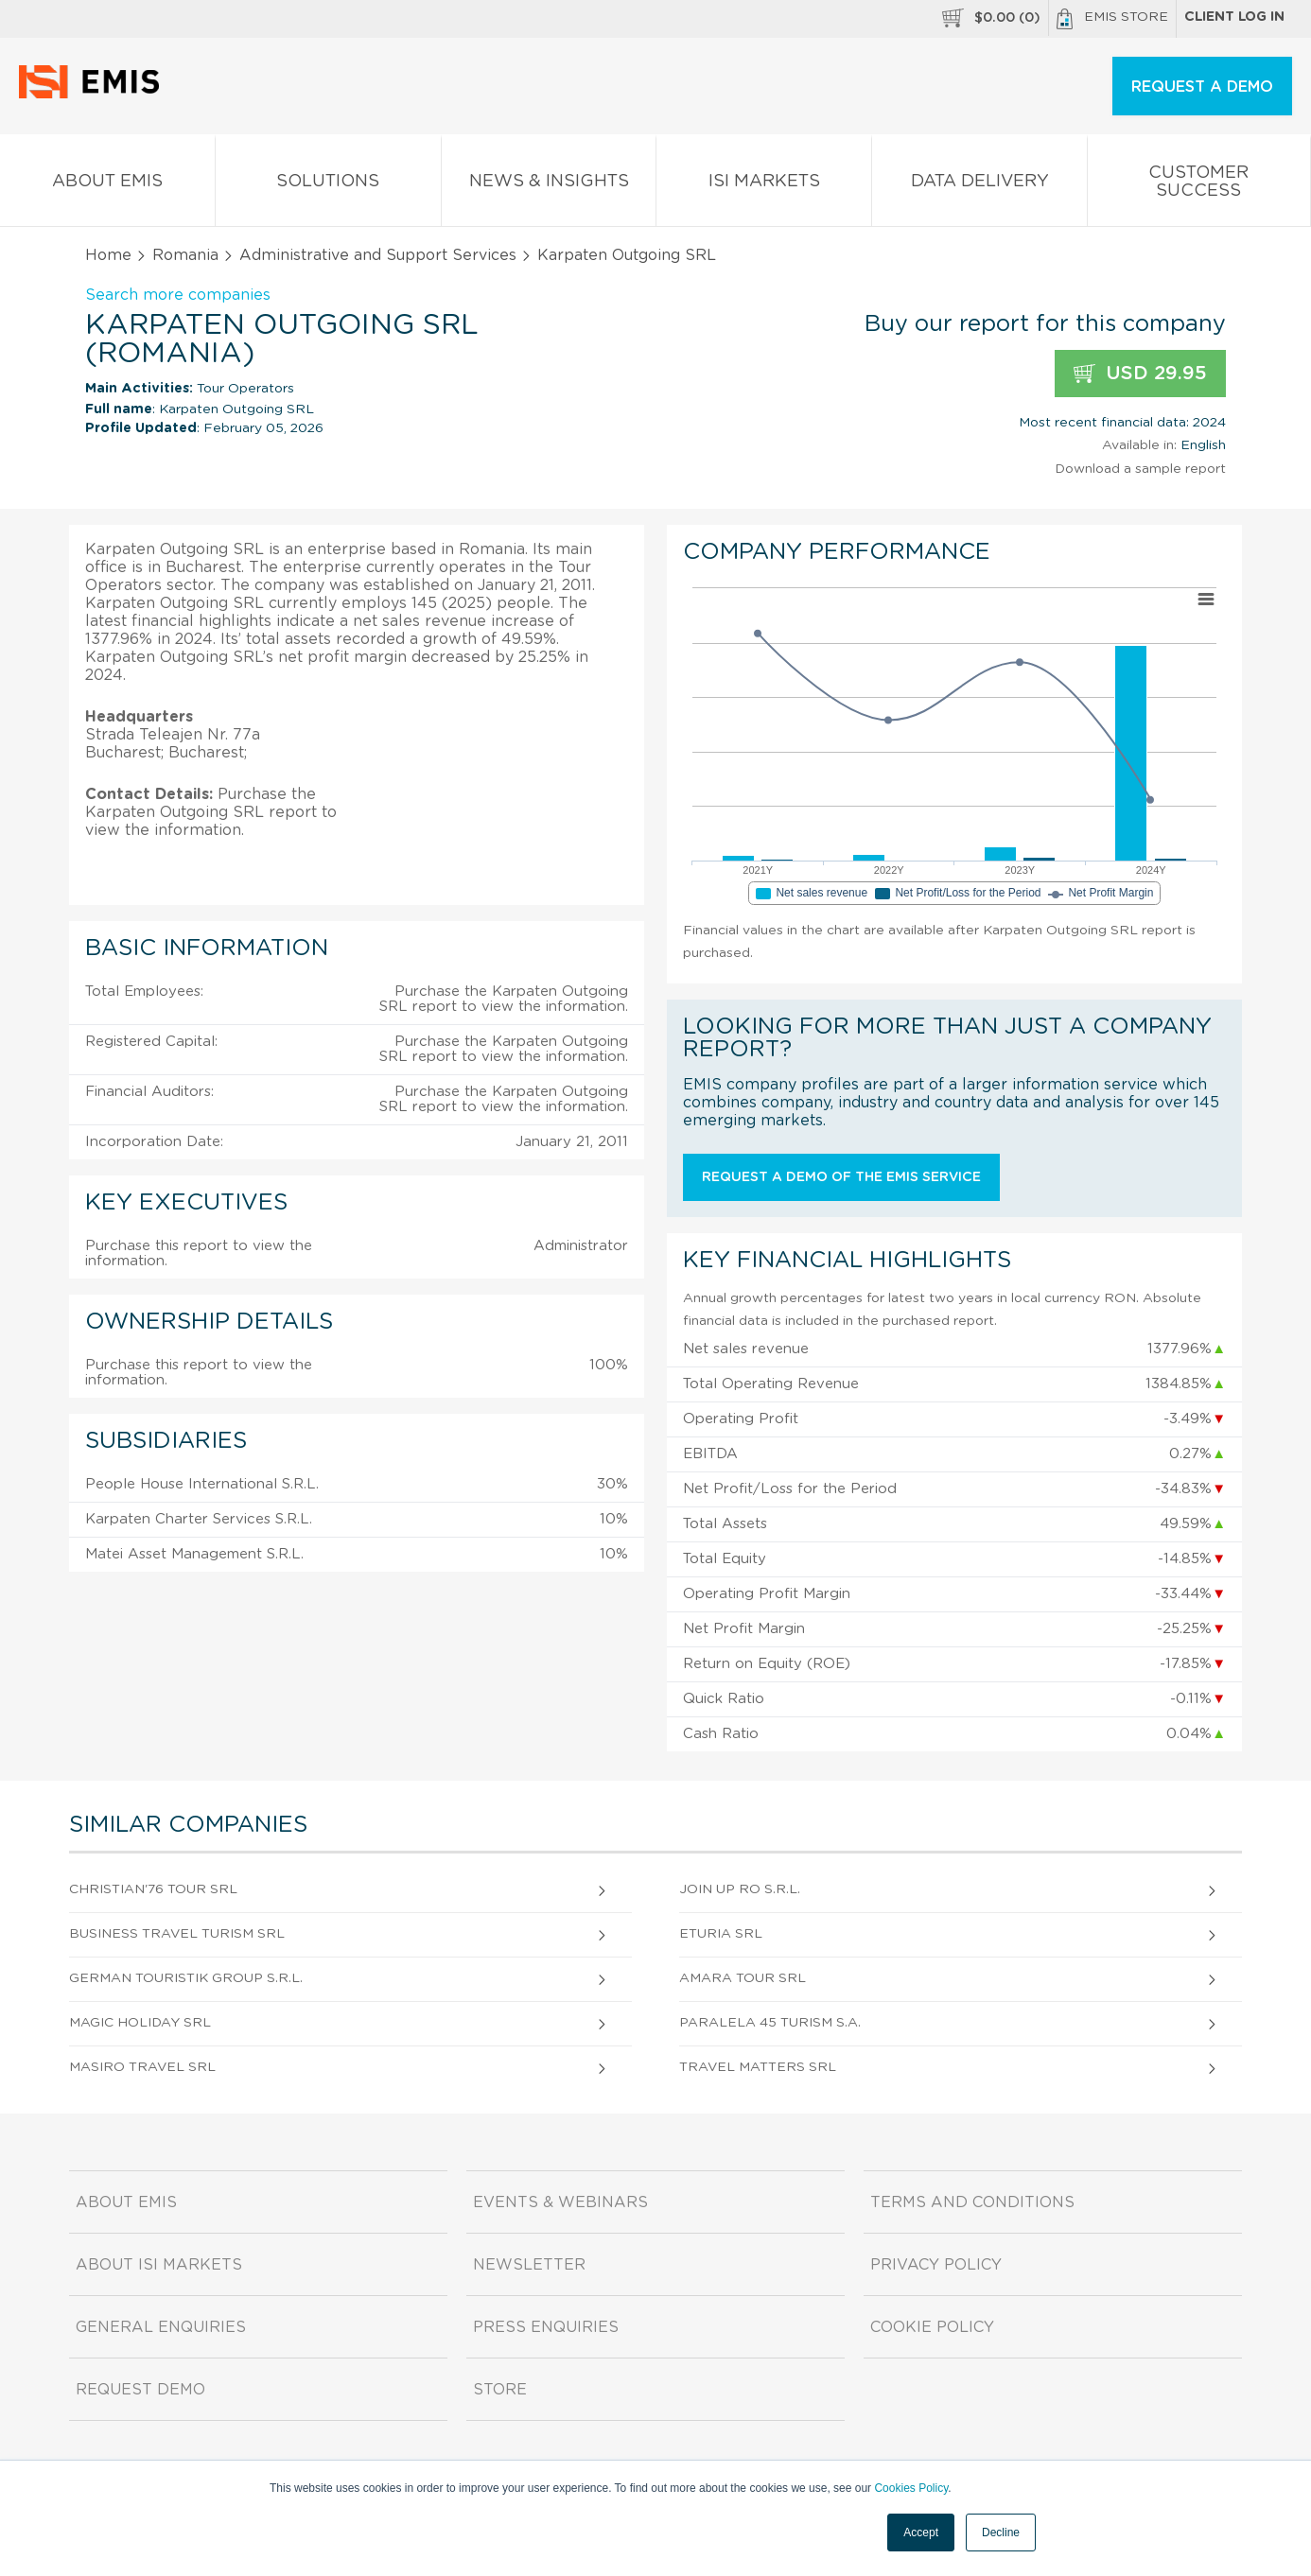 The height and width of the screenshot is (2576, 1311). What do you see at coordinates (142, 2067) in the screenshot?
I see `Masiro Travel SRL` at bounding box center [142, 2067].